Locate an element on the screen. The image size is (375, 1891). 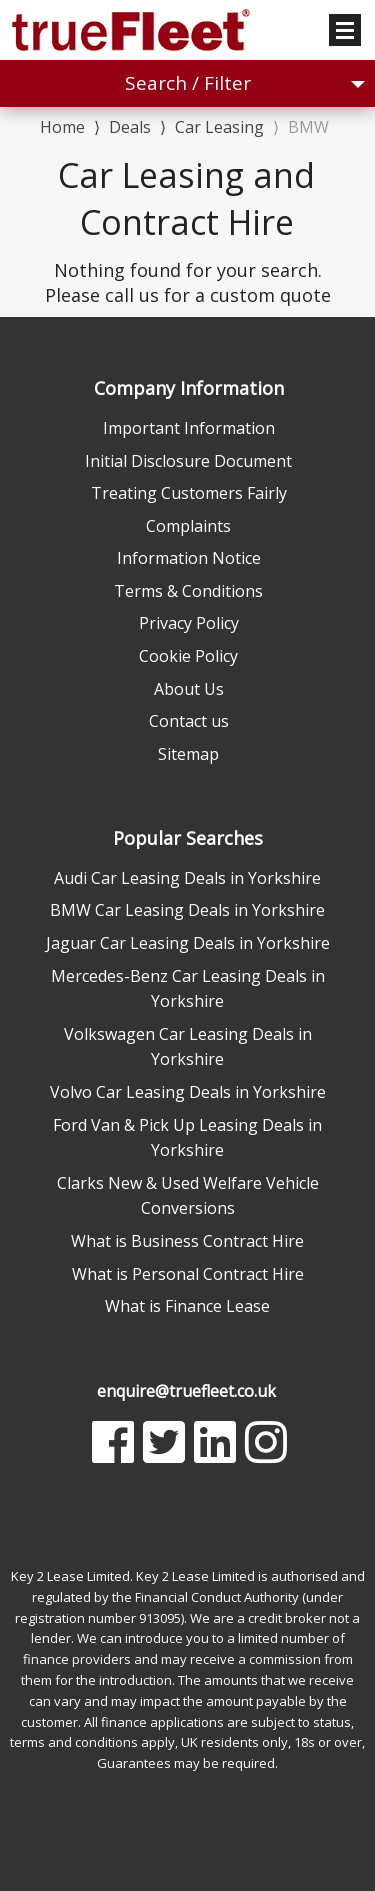
About Us is located at coordinates (189, 689).